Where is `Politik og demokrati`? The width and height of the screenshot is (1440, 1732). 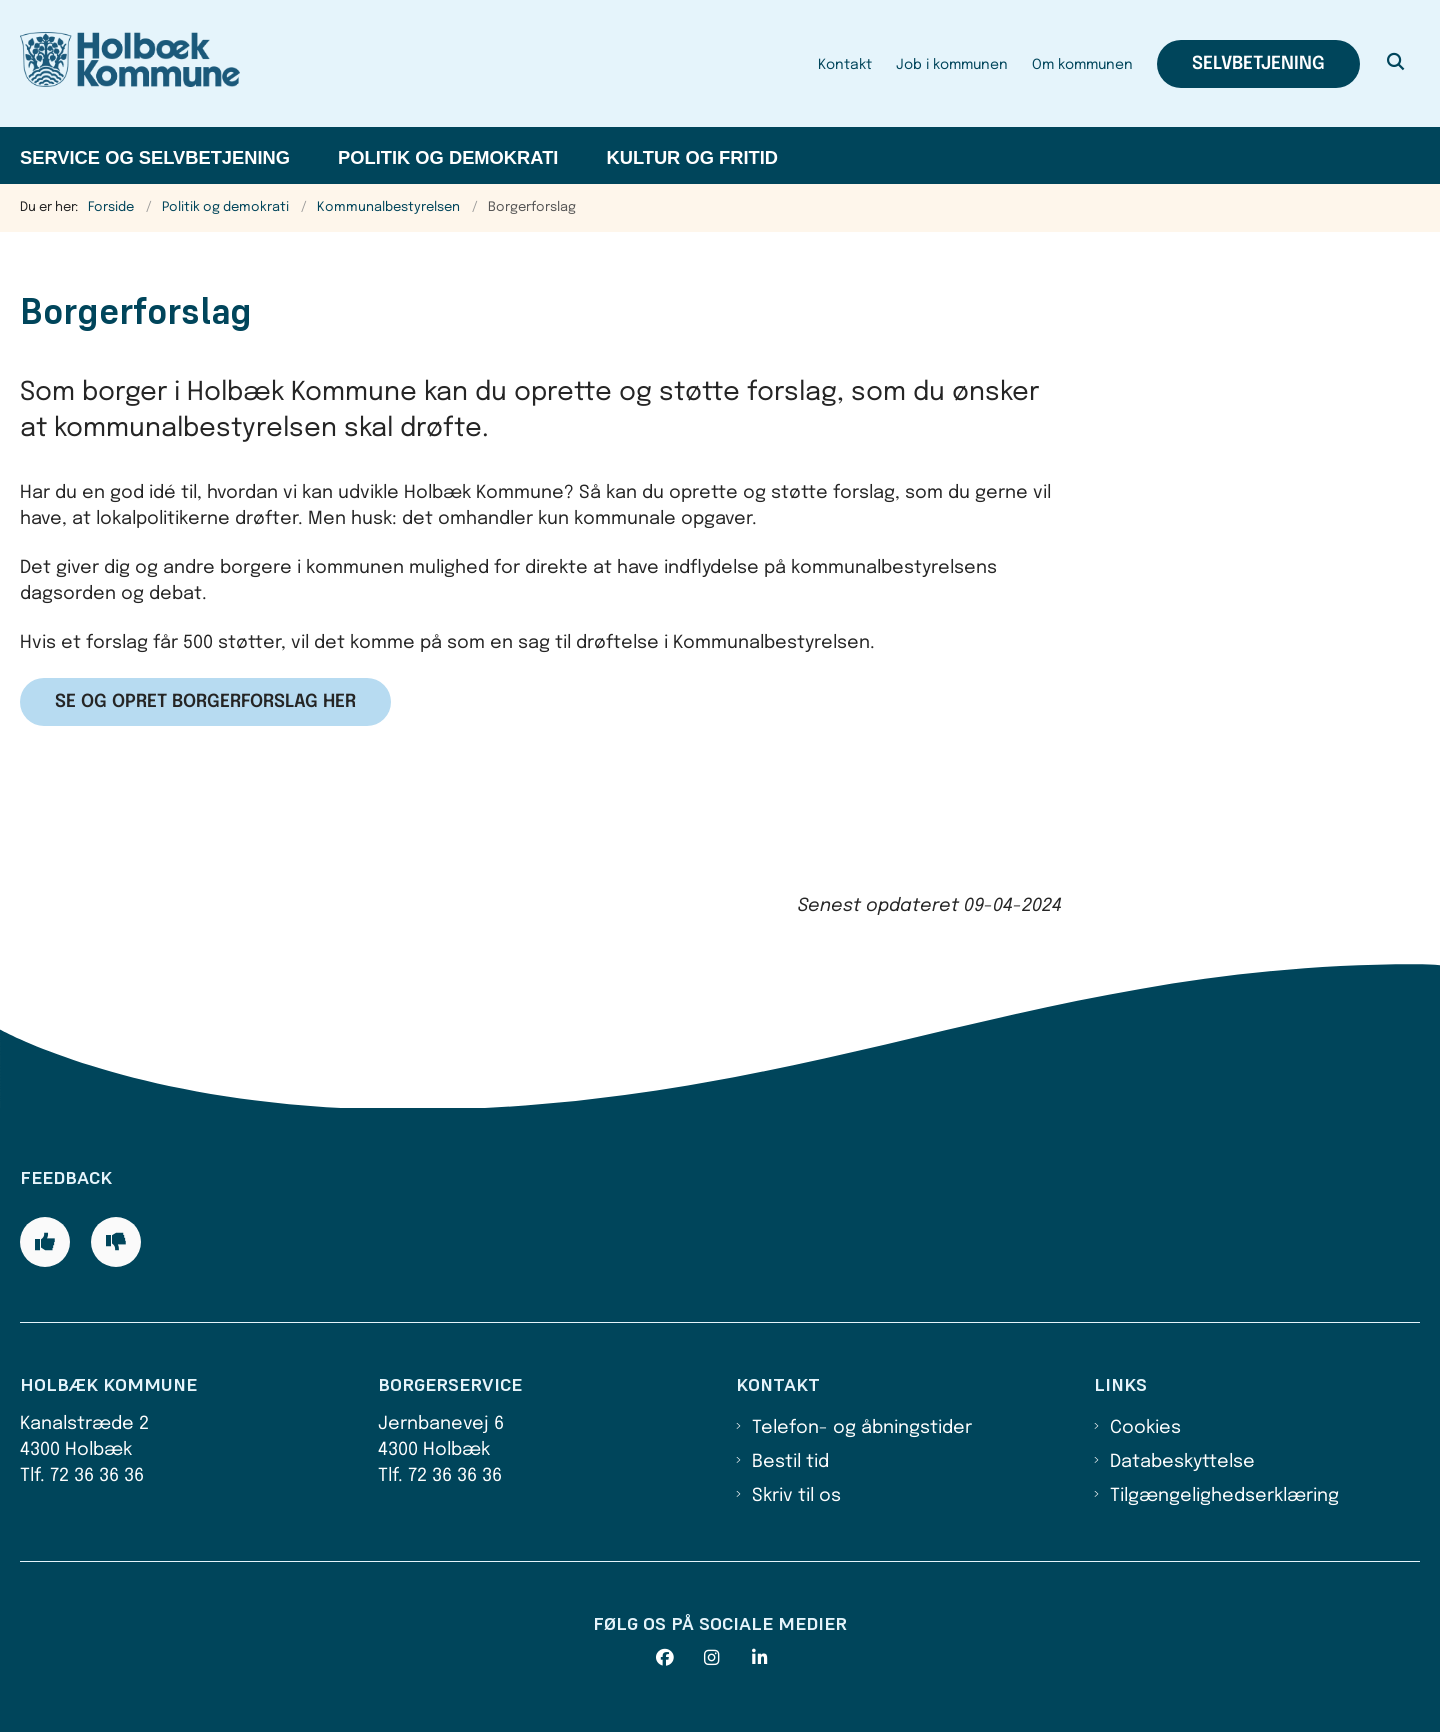 Politik og demokrati is located at coordinates (448, 157).